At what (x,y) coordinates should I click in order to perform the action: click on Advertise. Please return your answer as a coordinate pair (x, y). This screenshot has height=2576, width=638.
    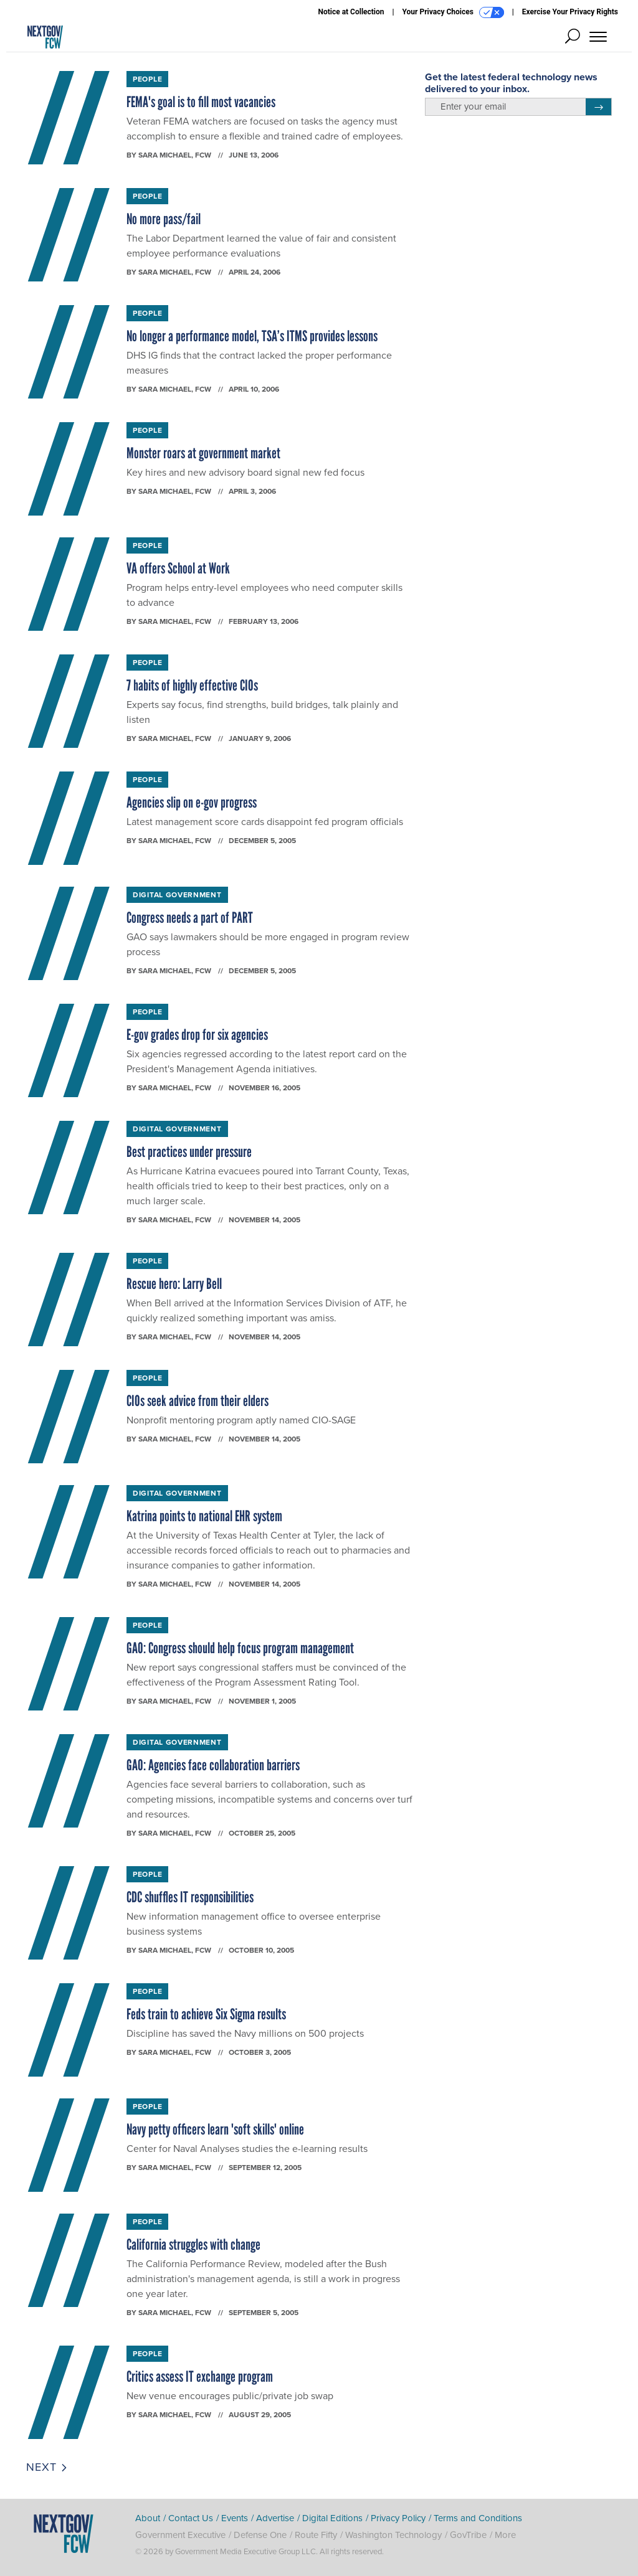
    Looking at the image, I should click on (275, 2518).